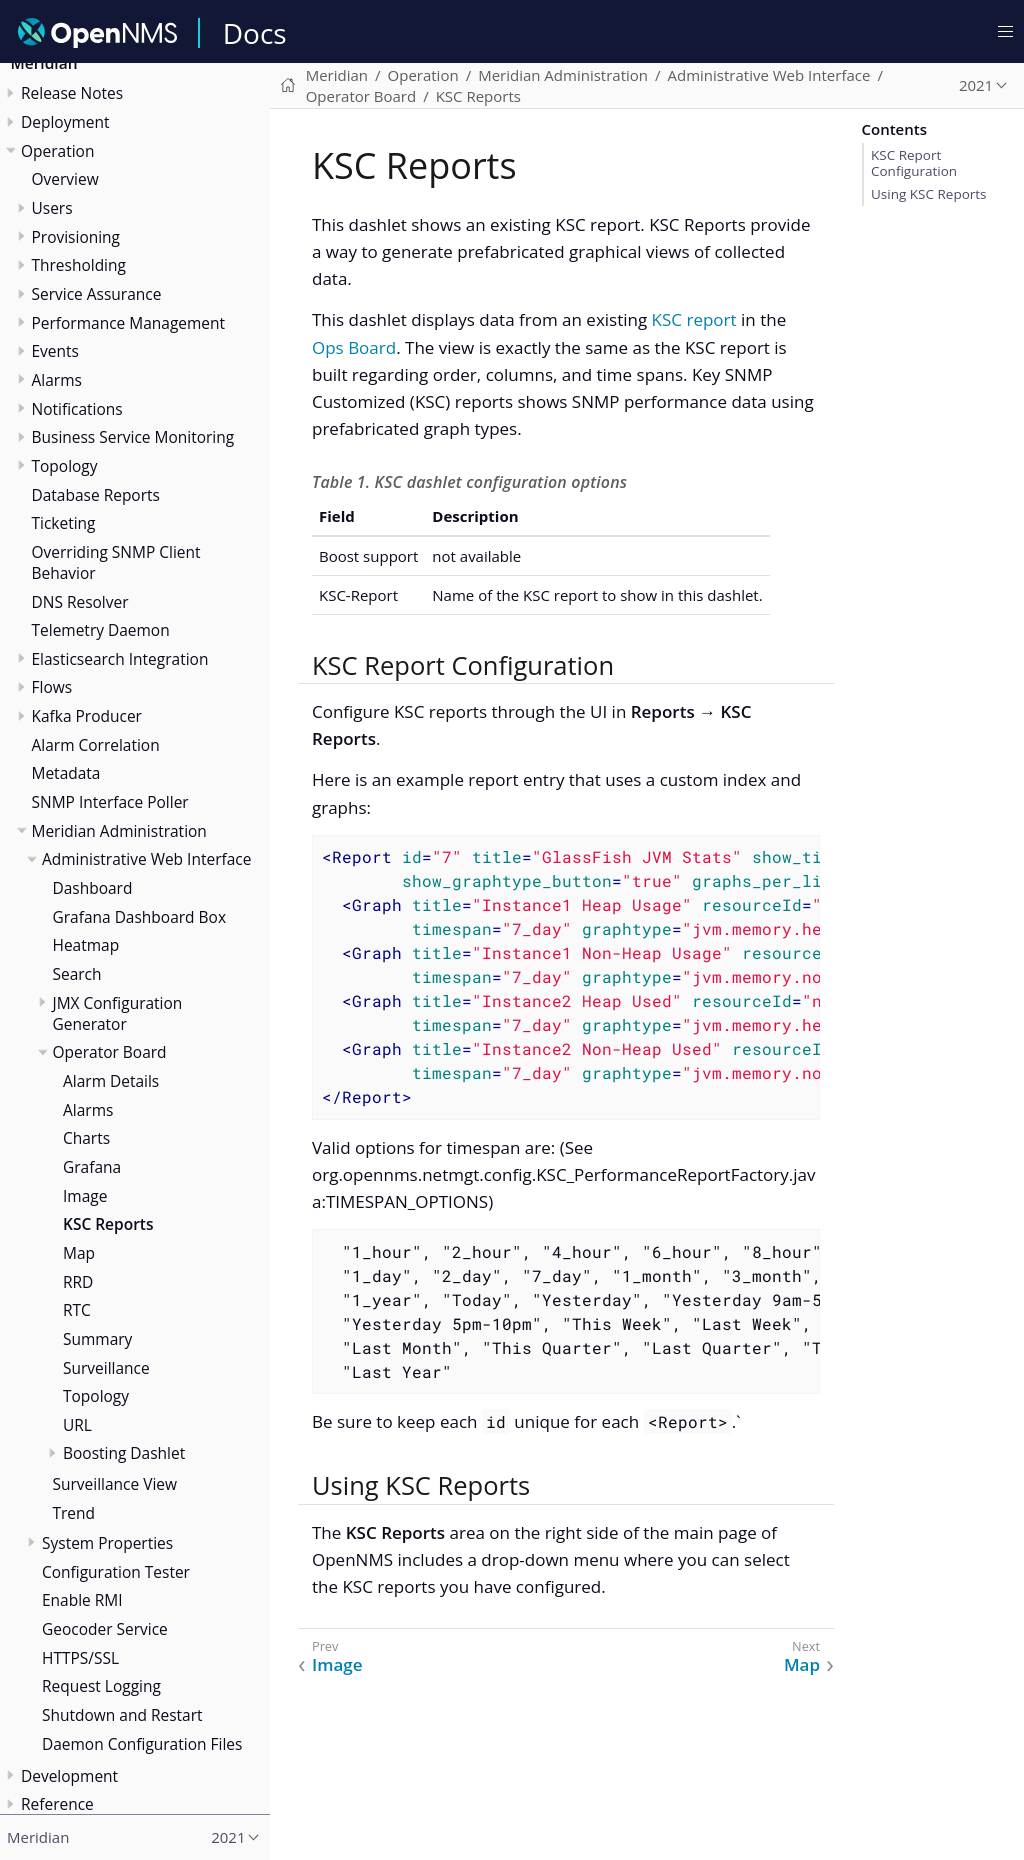 The width and height of the screenshot is (1024, 1860). Describe the element at coordinates (76, 237) in the screenshot. I see `Provisioning` at that location.